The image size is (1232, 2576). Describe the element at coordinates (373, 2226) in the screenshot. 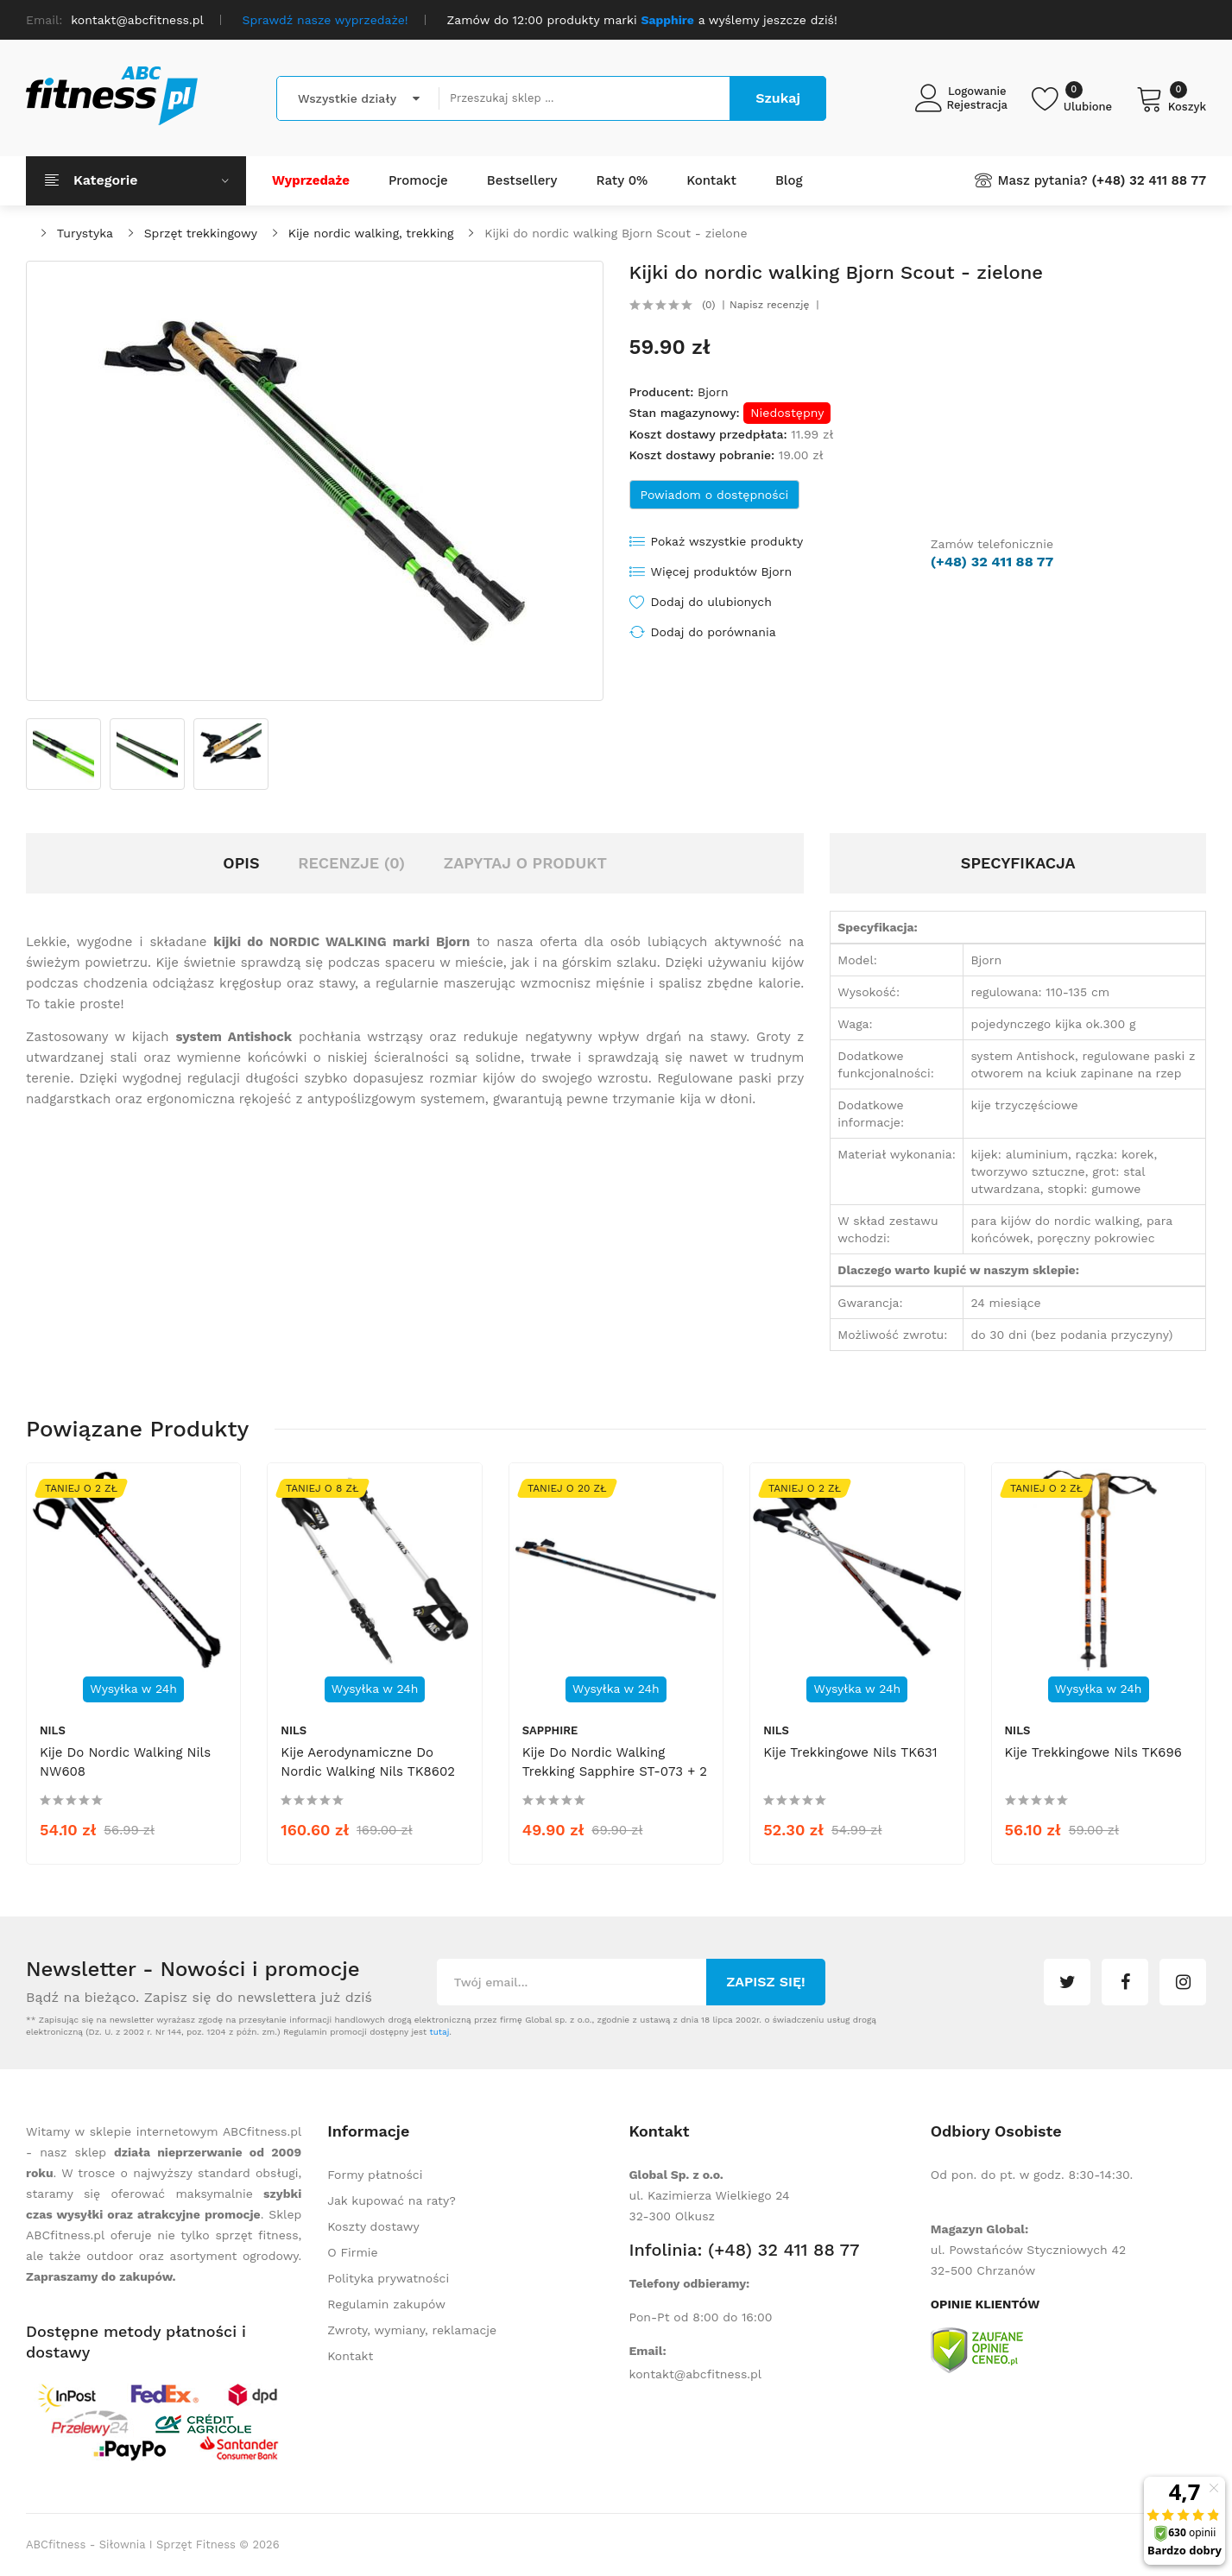

I see `Koszty dostawy` at that location.